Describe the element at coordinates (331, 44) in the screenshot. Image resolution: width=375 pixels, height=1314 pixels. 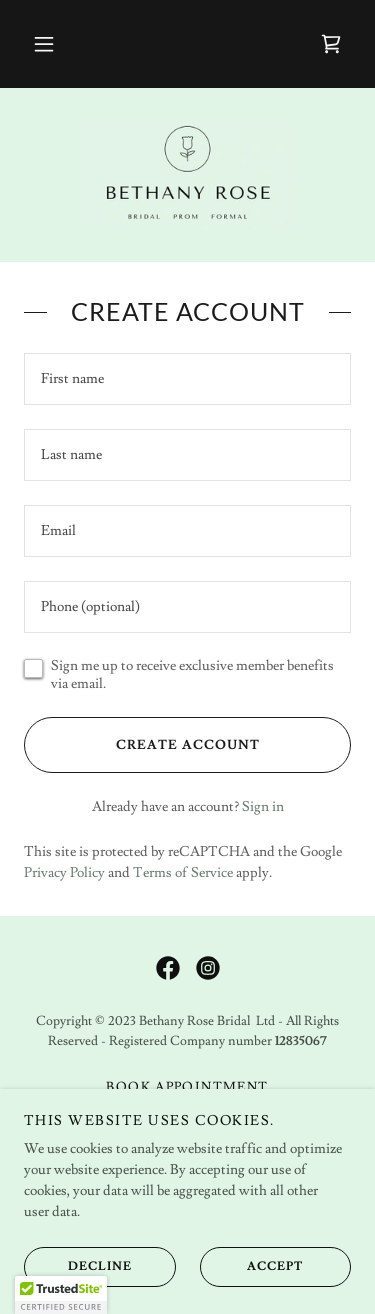
I see `[link]` at that location.